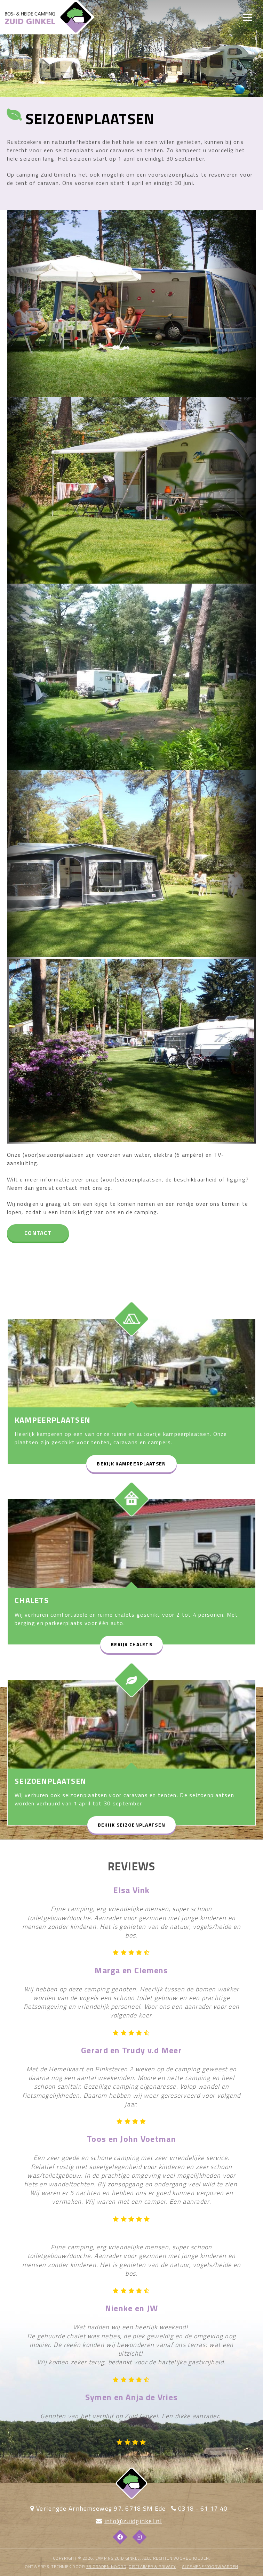 The height and width of the screenshot is (2576, 263). What do you see at coordinates (210, 2566) in the screenshot?
I see `algemene voorwaarden` at bounding box center [210, 2566].